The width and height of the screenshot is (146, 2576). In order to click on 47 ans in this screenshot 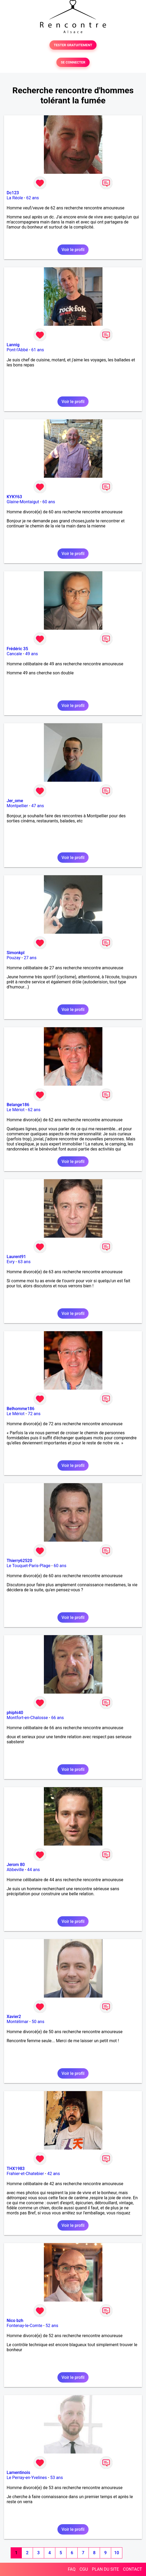, I will do `click(37, 805)`.